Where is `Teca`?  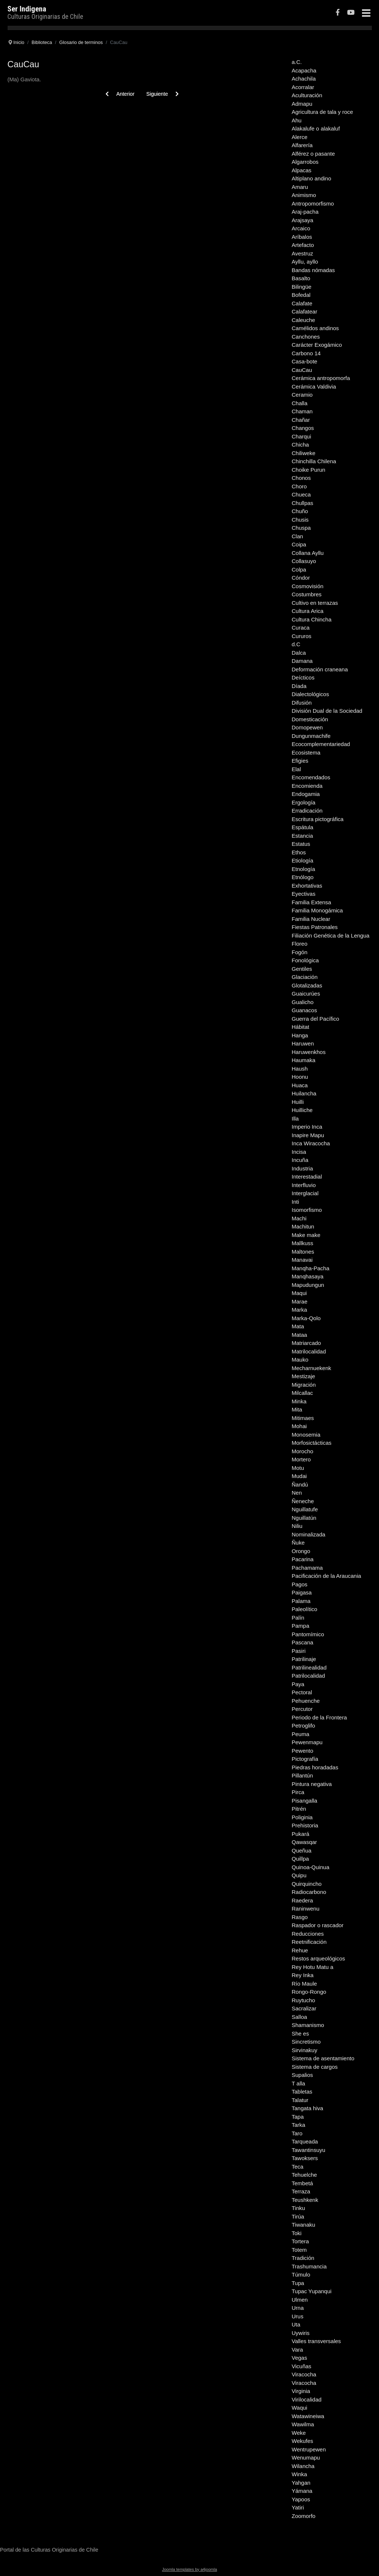 Teca is located at coordinates (297, 2166).